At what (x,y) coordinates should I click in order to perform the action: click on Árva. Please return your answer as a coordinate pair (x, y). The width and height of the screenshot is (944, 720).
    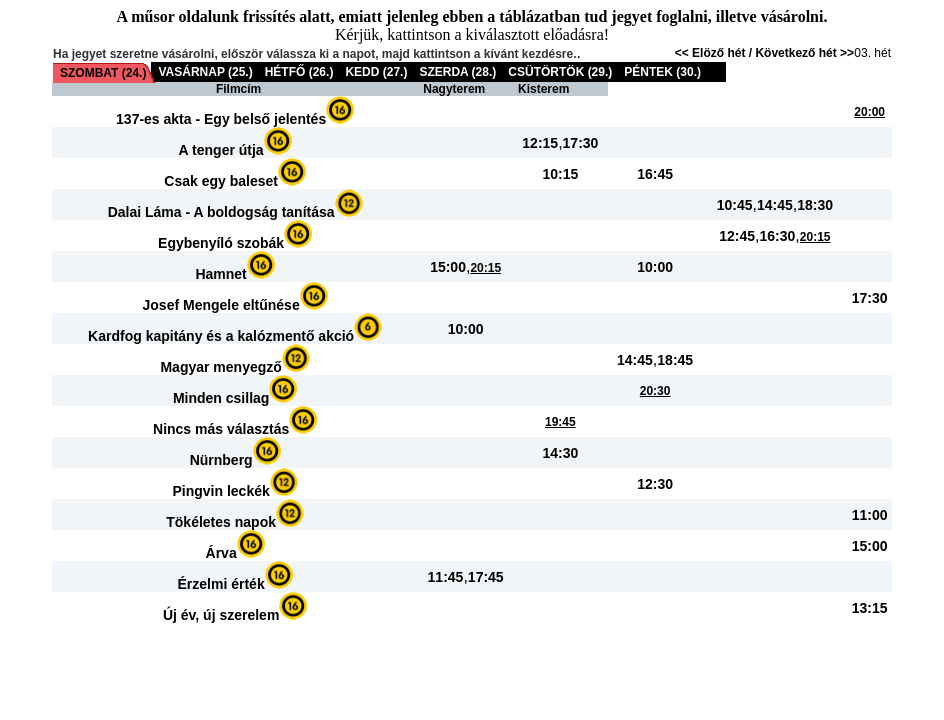
    Looking at the image, I should click on (221, 553).